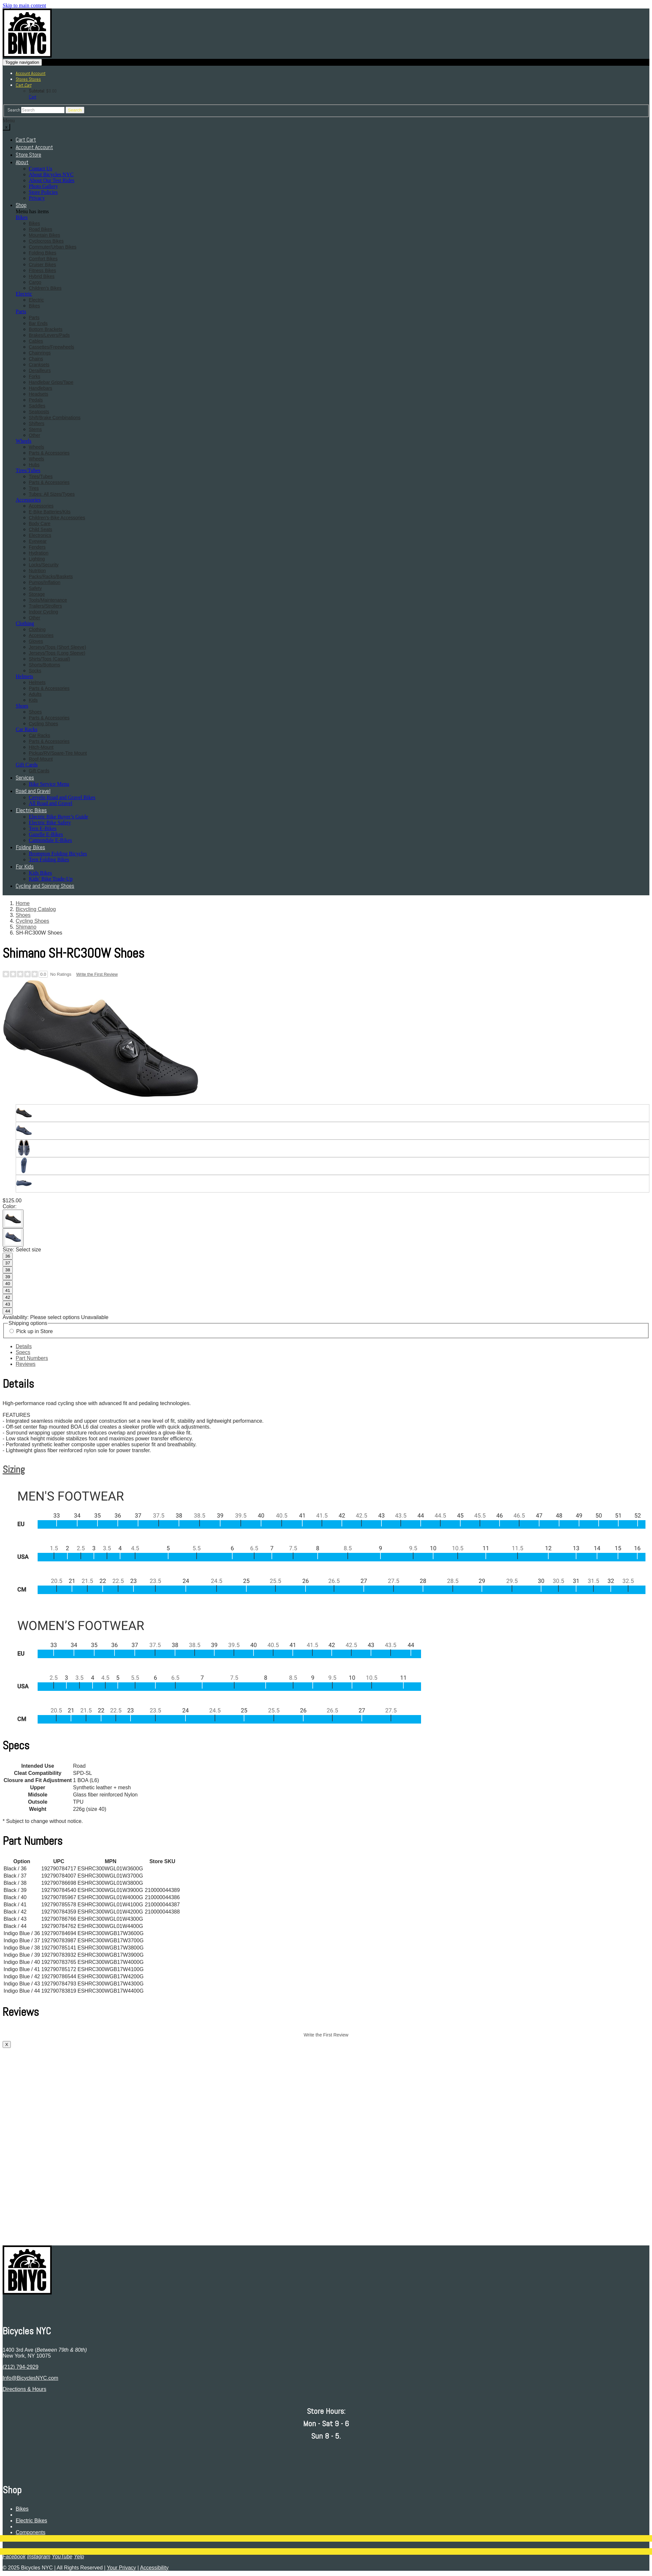 The image size is (652, 2576). Describe the element at coordinates (22, 162) in the screenshot. I see `About [button]` at that location.